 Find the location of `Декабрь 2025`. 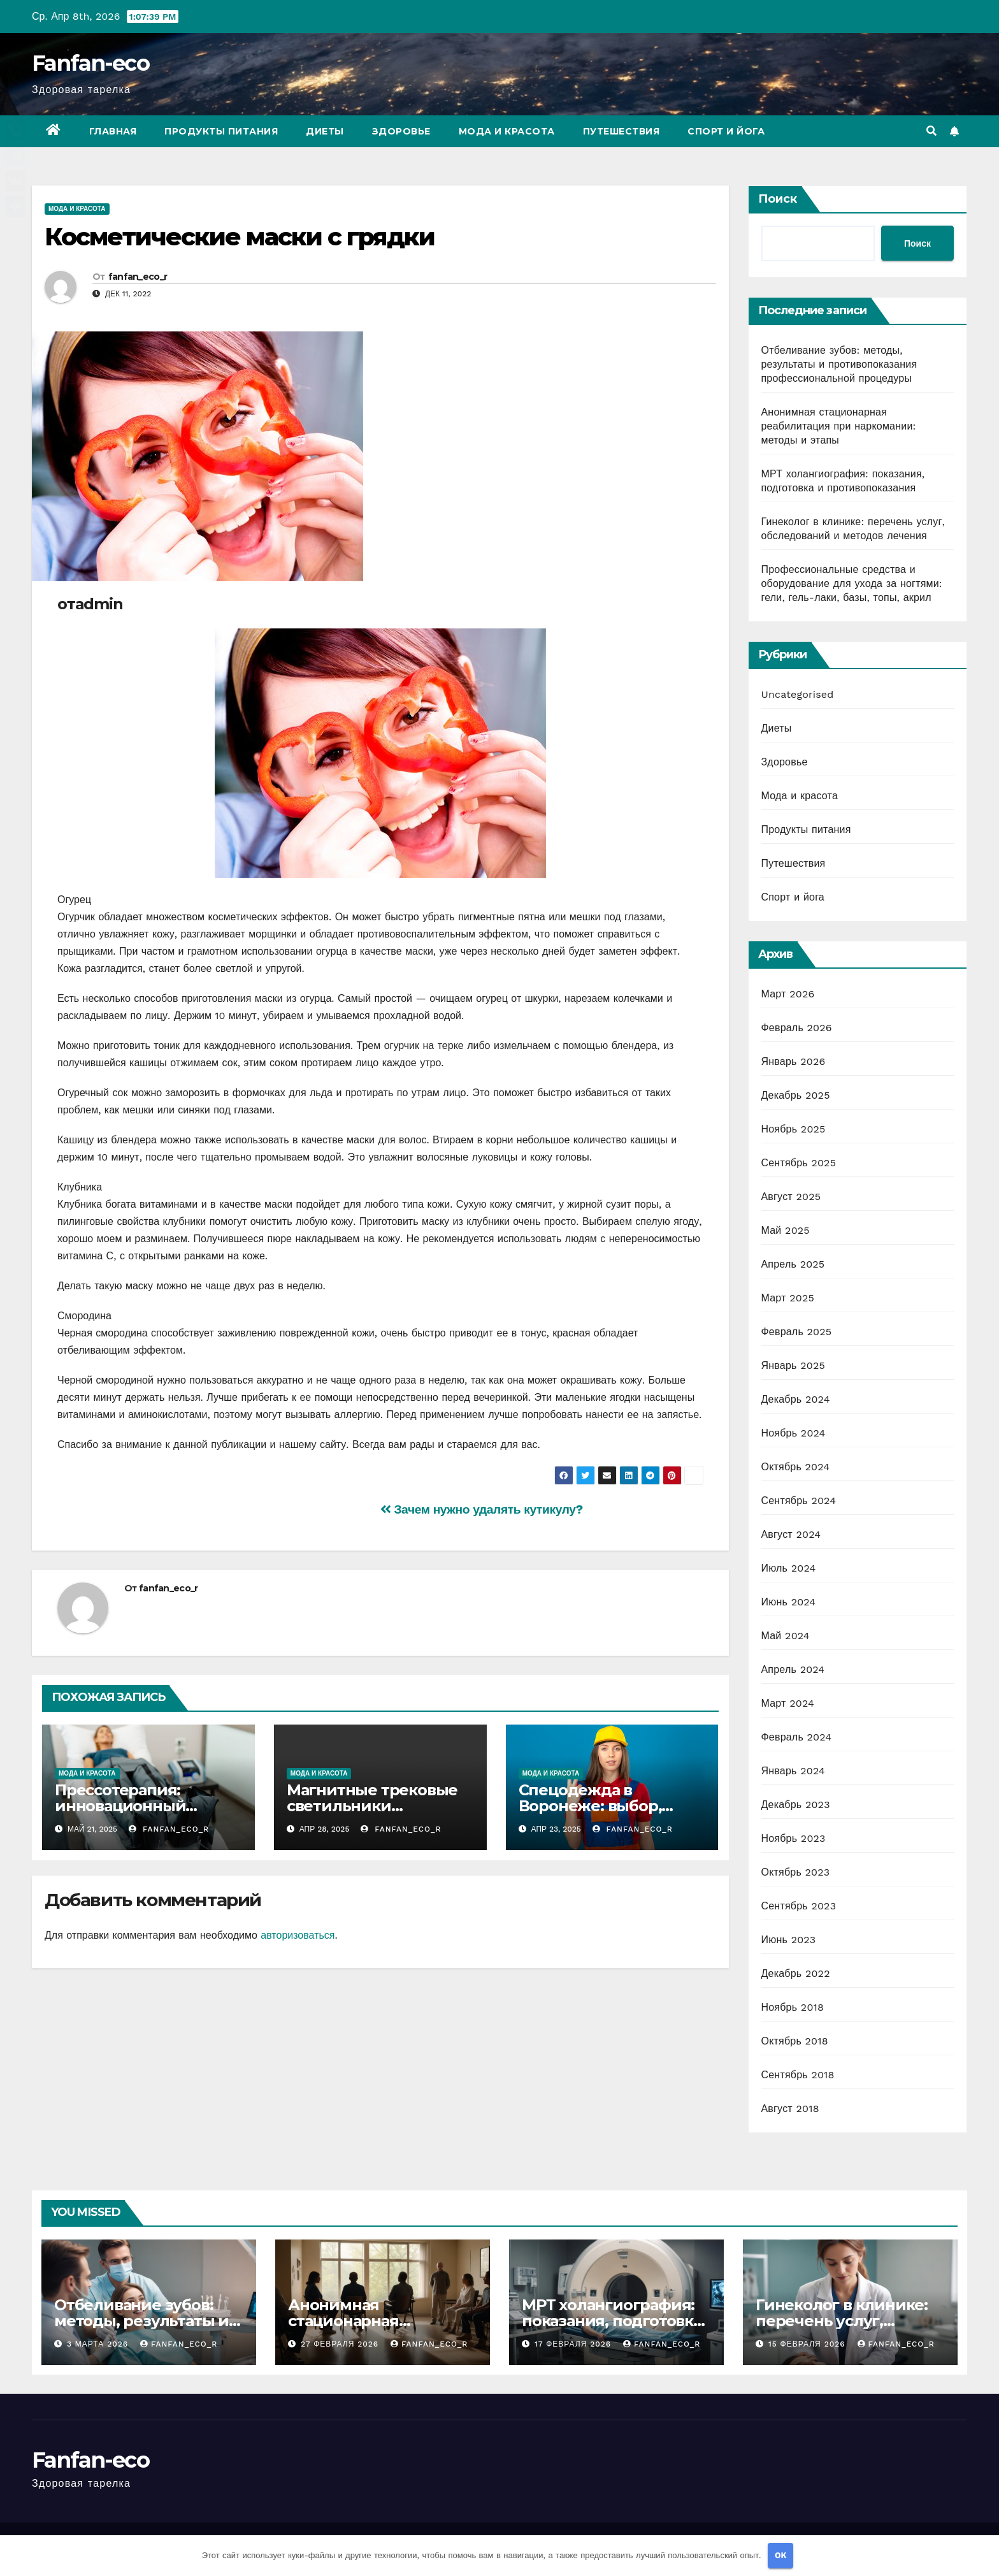

Декабрь 2025 is located at coordinates (795, 1095).